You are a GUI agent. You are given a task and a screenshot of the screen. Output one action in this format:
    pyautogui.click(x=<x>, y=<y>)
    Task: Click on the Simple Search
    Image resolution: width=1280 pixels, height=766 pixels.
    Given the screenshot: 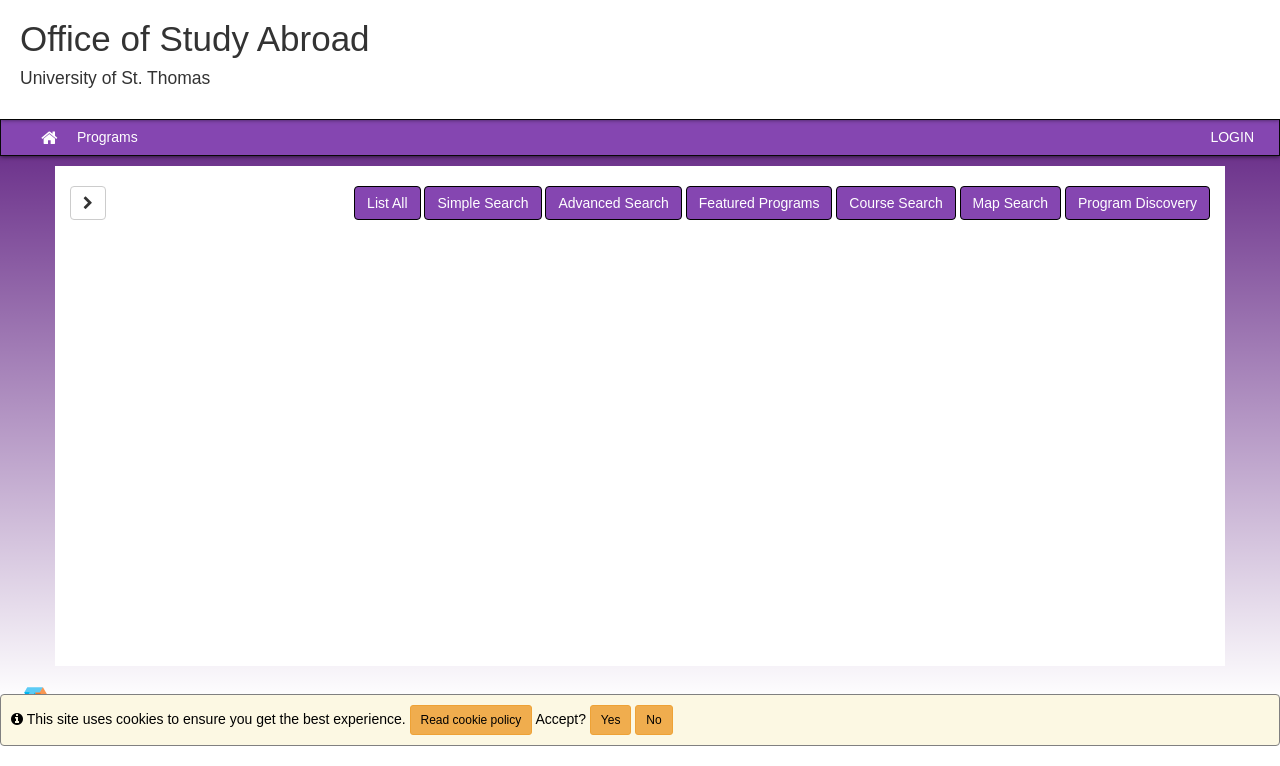 What is the action you would take?
    pyautogui.click(x=482, y=203)
    